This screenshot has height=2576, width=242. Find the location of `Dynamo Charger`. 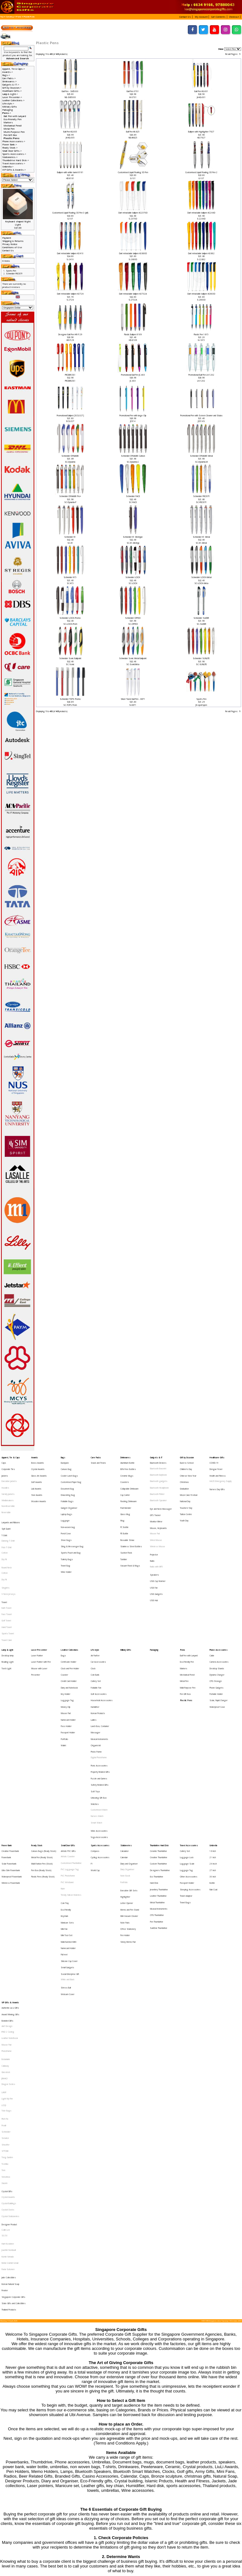

Dynamo Charger is located at coordinates (217, 1618).